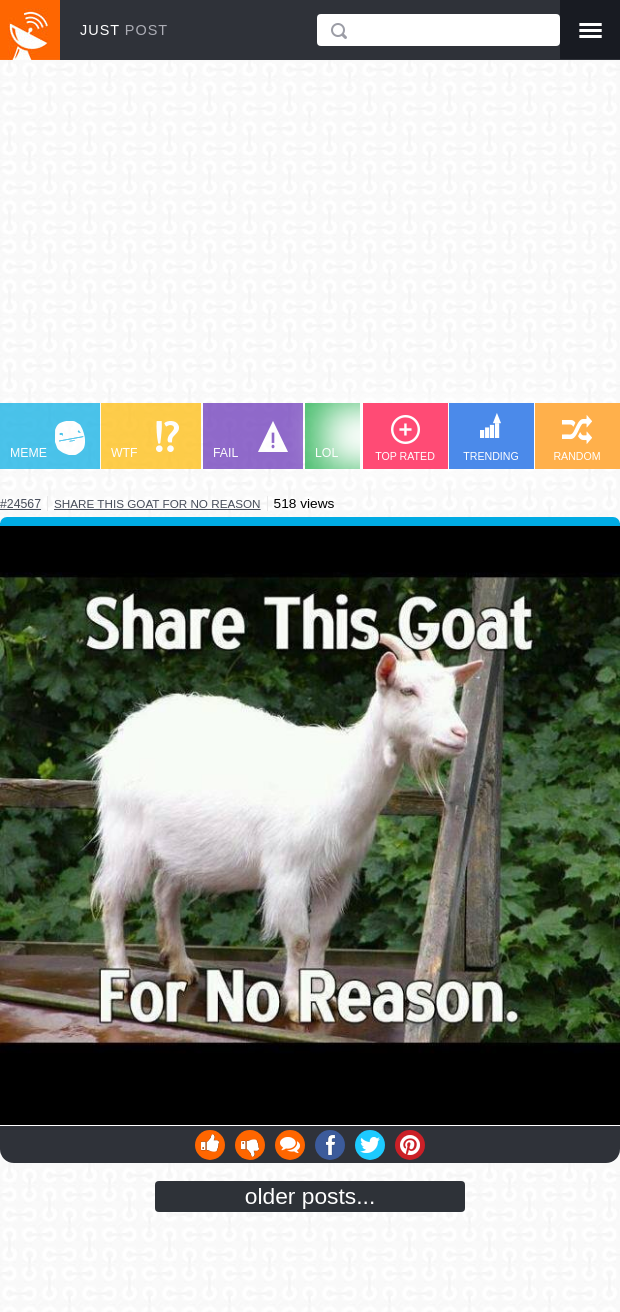  What do you see at coordinates (491, 437) in the screenshot?
I see `TRENDING` at bounding box center [491, 437].